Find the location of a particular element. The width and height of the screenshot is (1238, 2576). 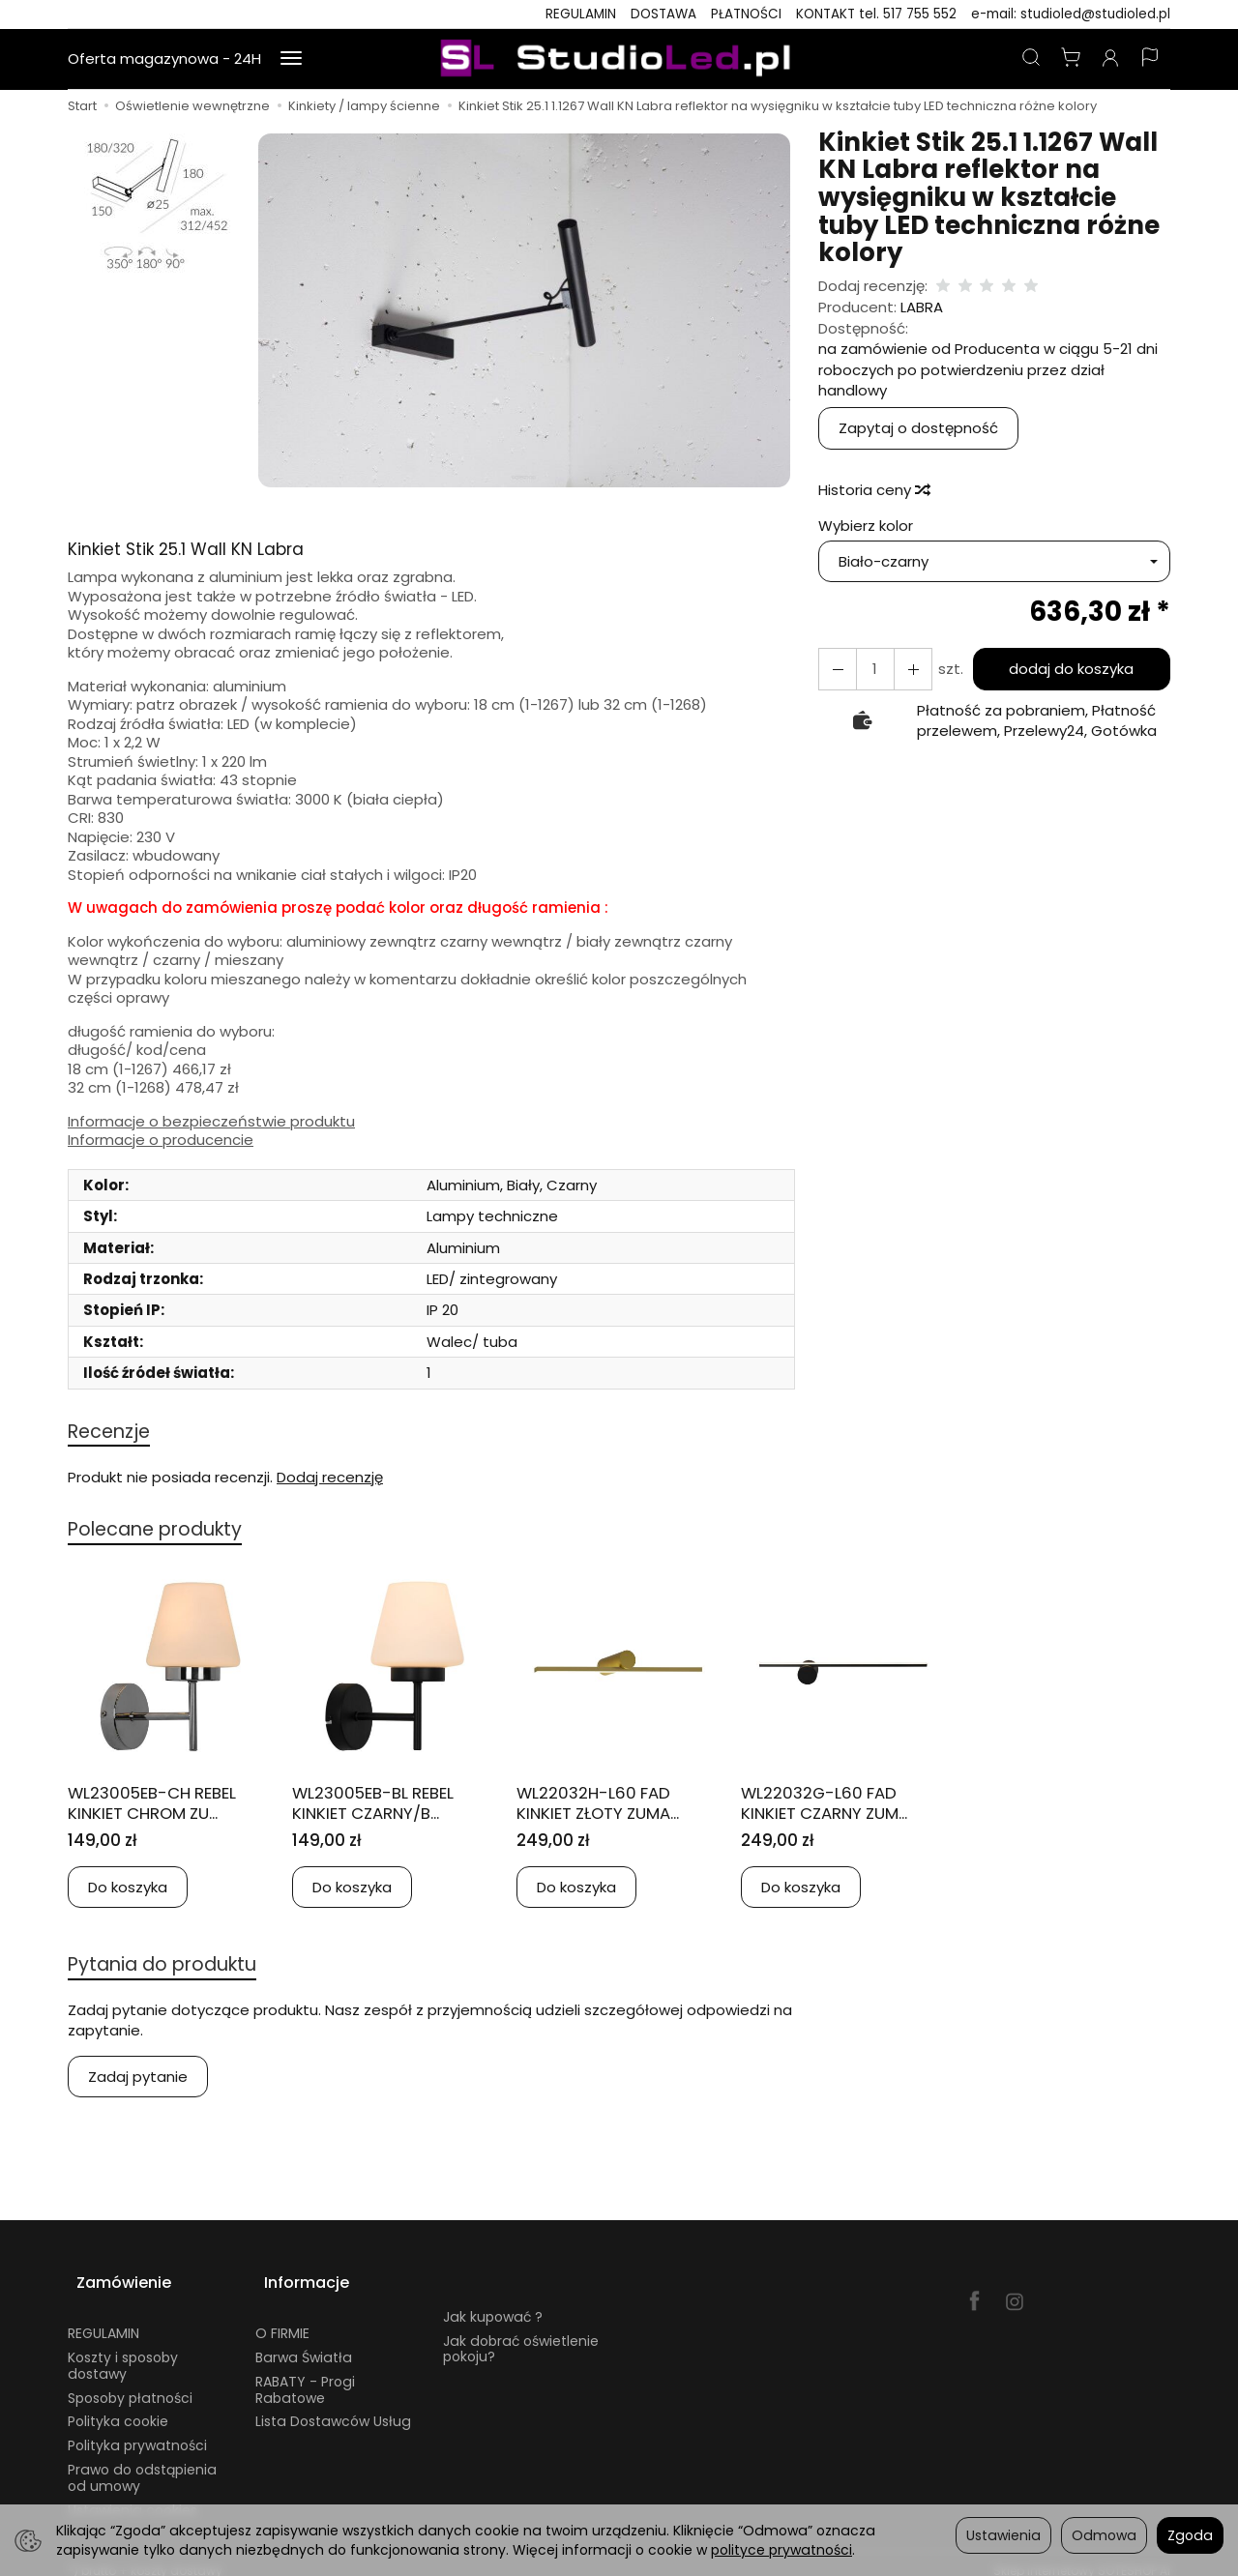

Informacje o bezpieczeństwie produktu is located at coordinates (211, 1121).